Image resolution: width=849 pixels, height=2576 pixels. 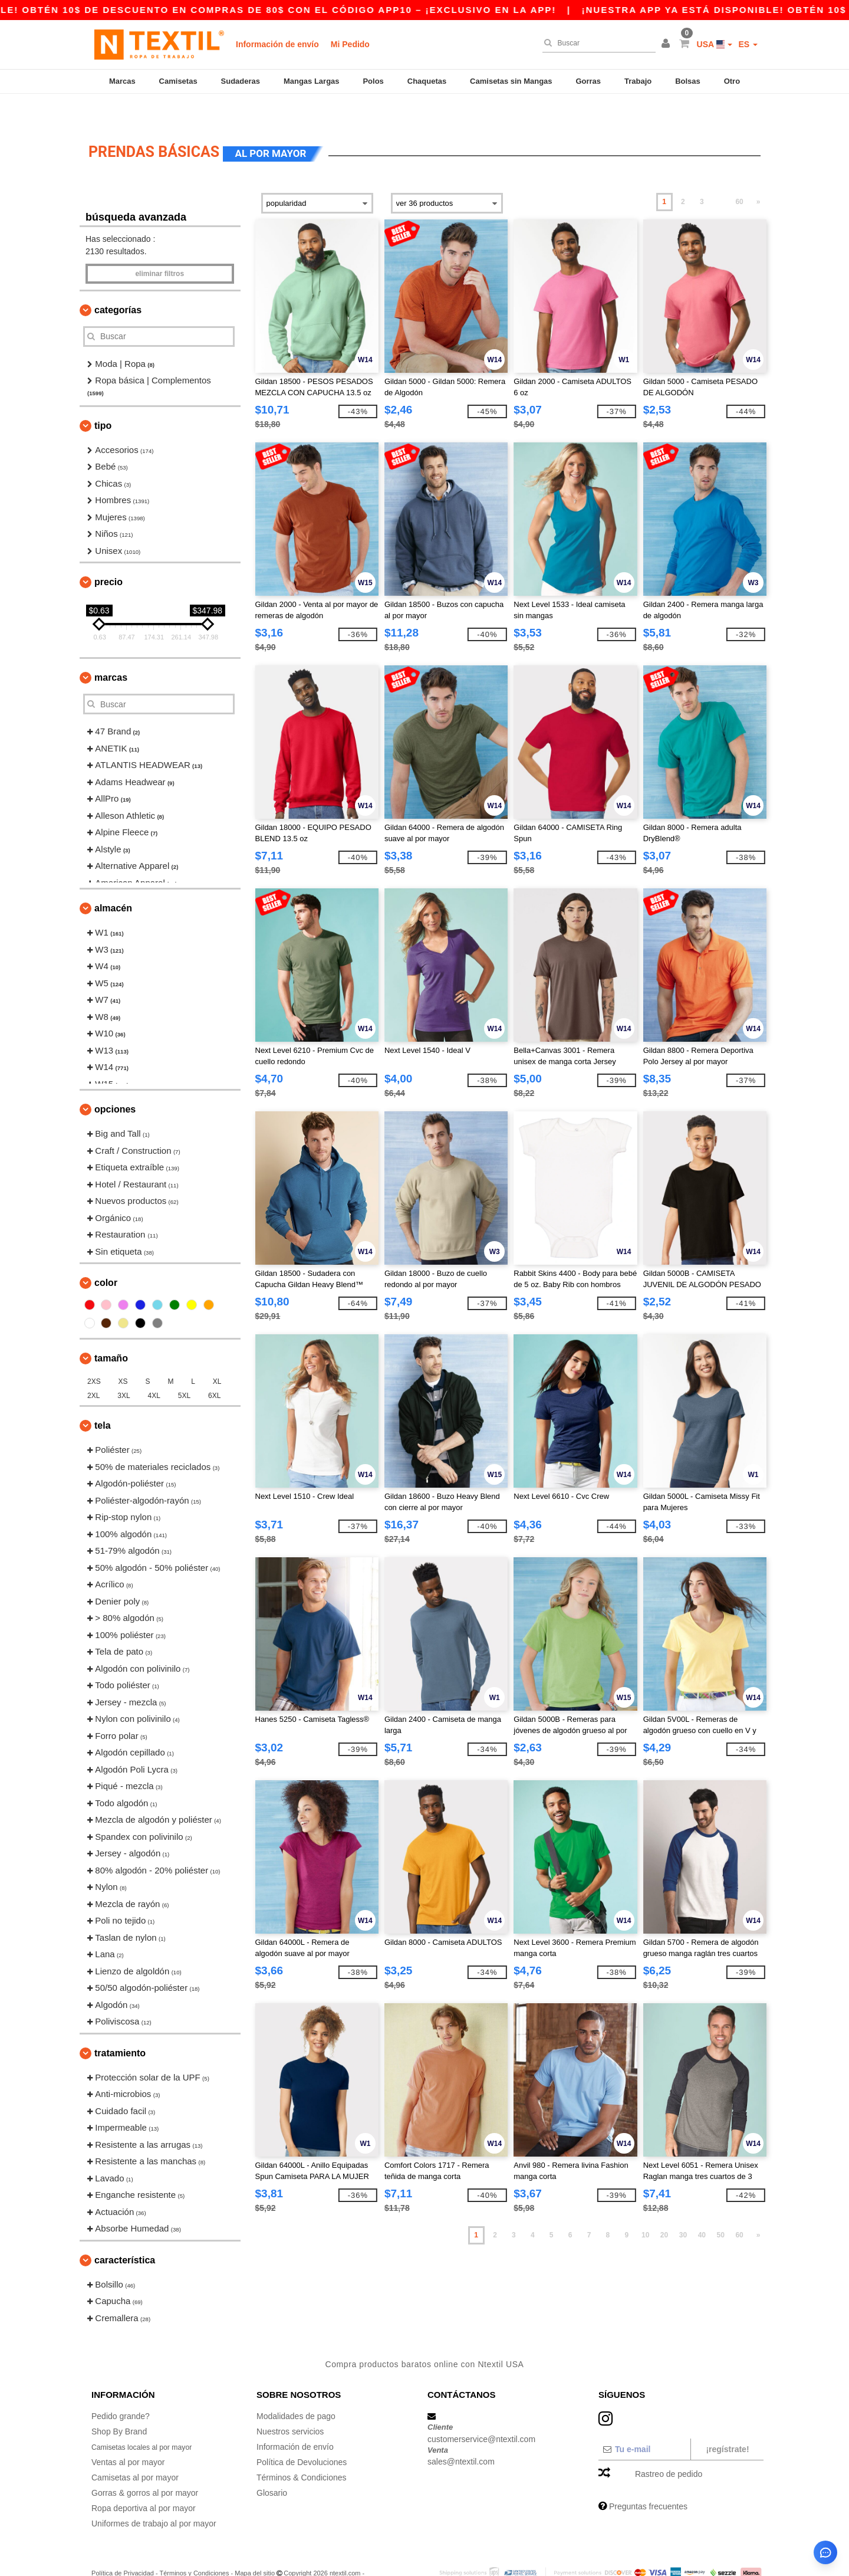 I want to click on Gorras, so click(x=588, y=81).